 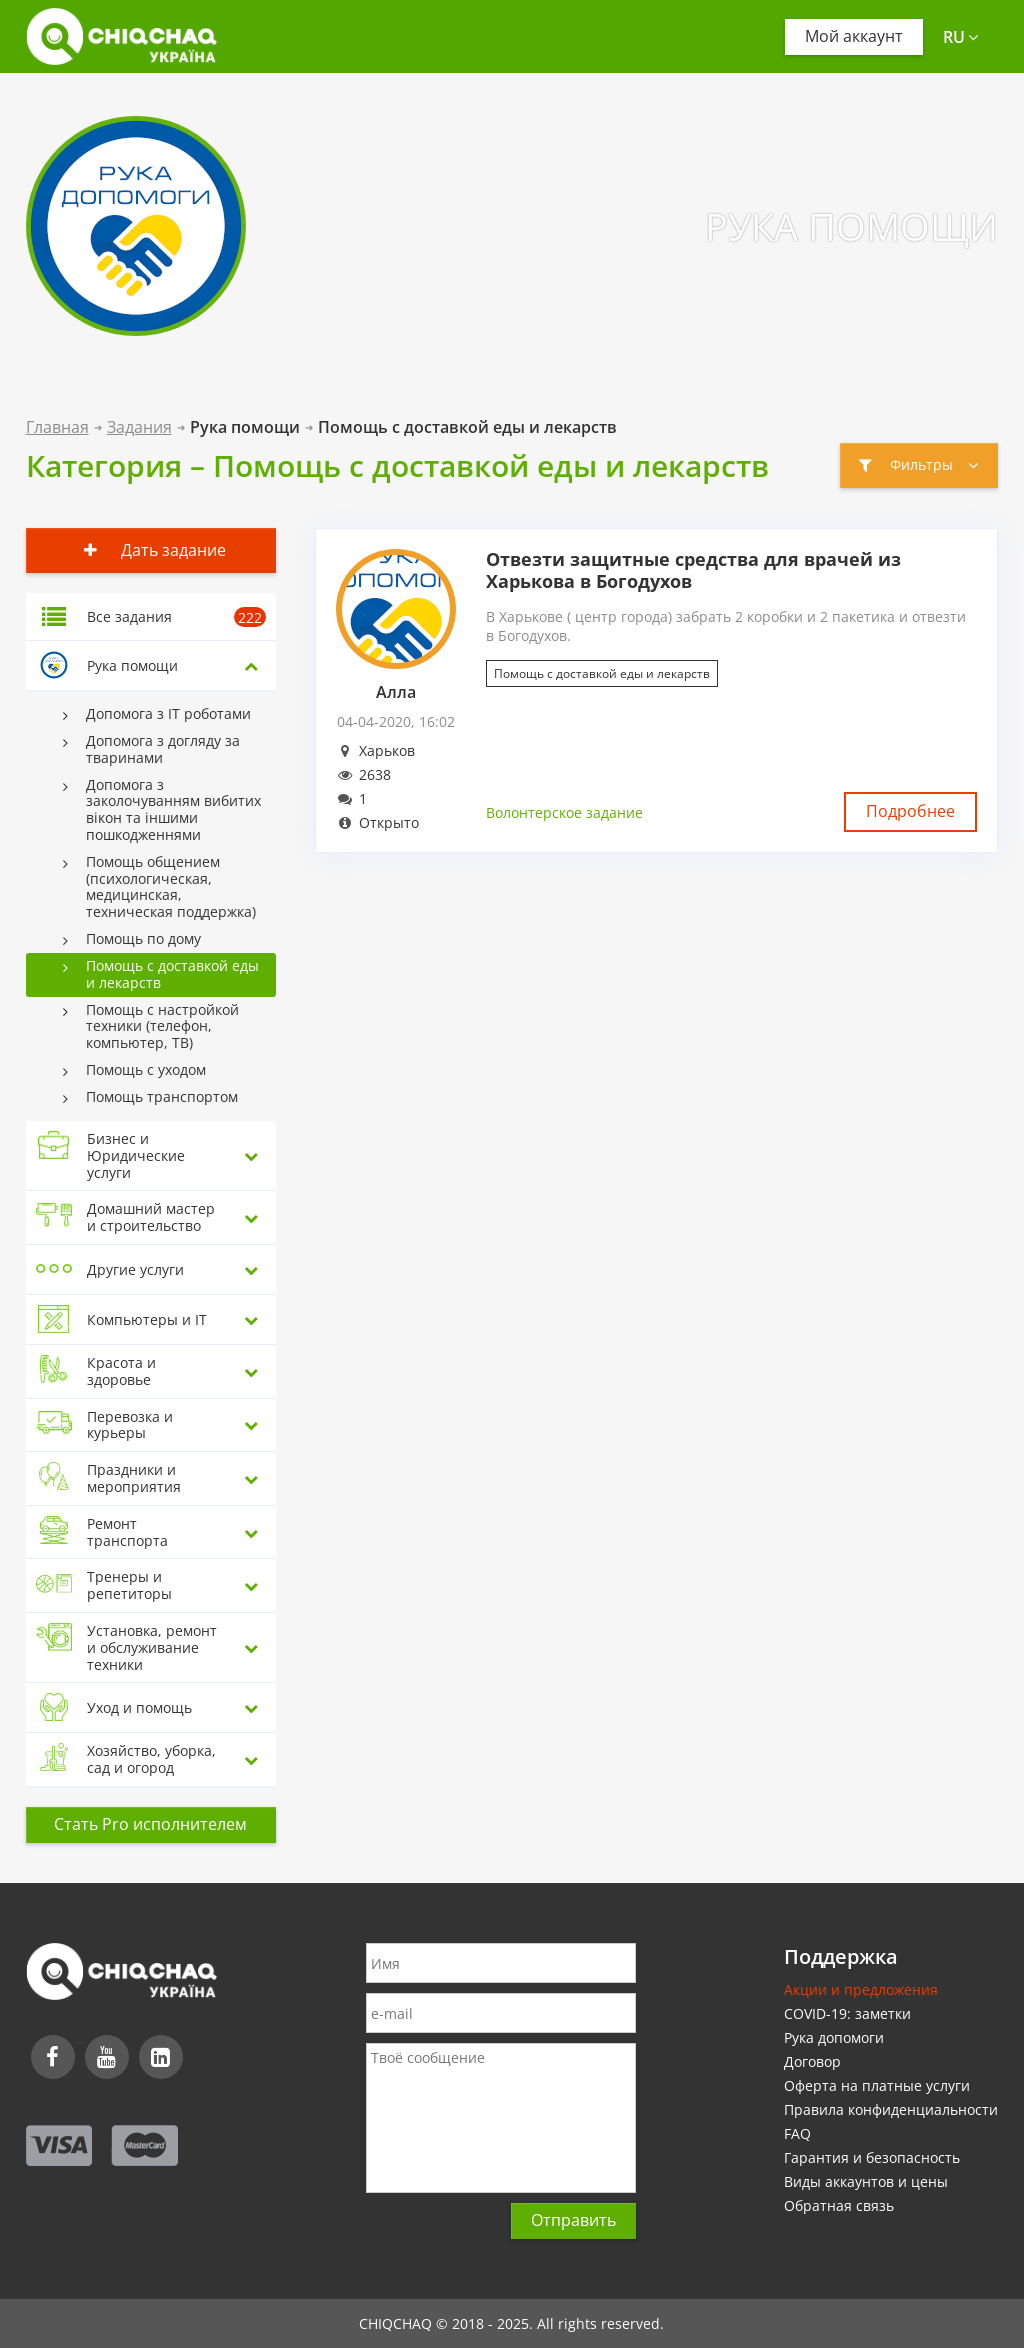 What do you see at coordinates (891, 2109) in the screenshot?
I see `Правила конфиденциальности` at bounding box center [891, 2109].